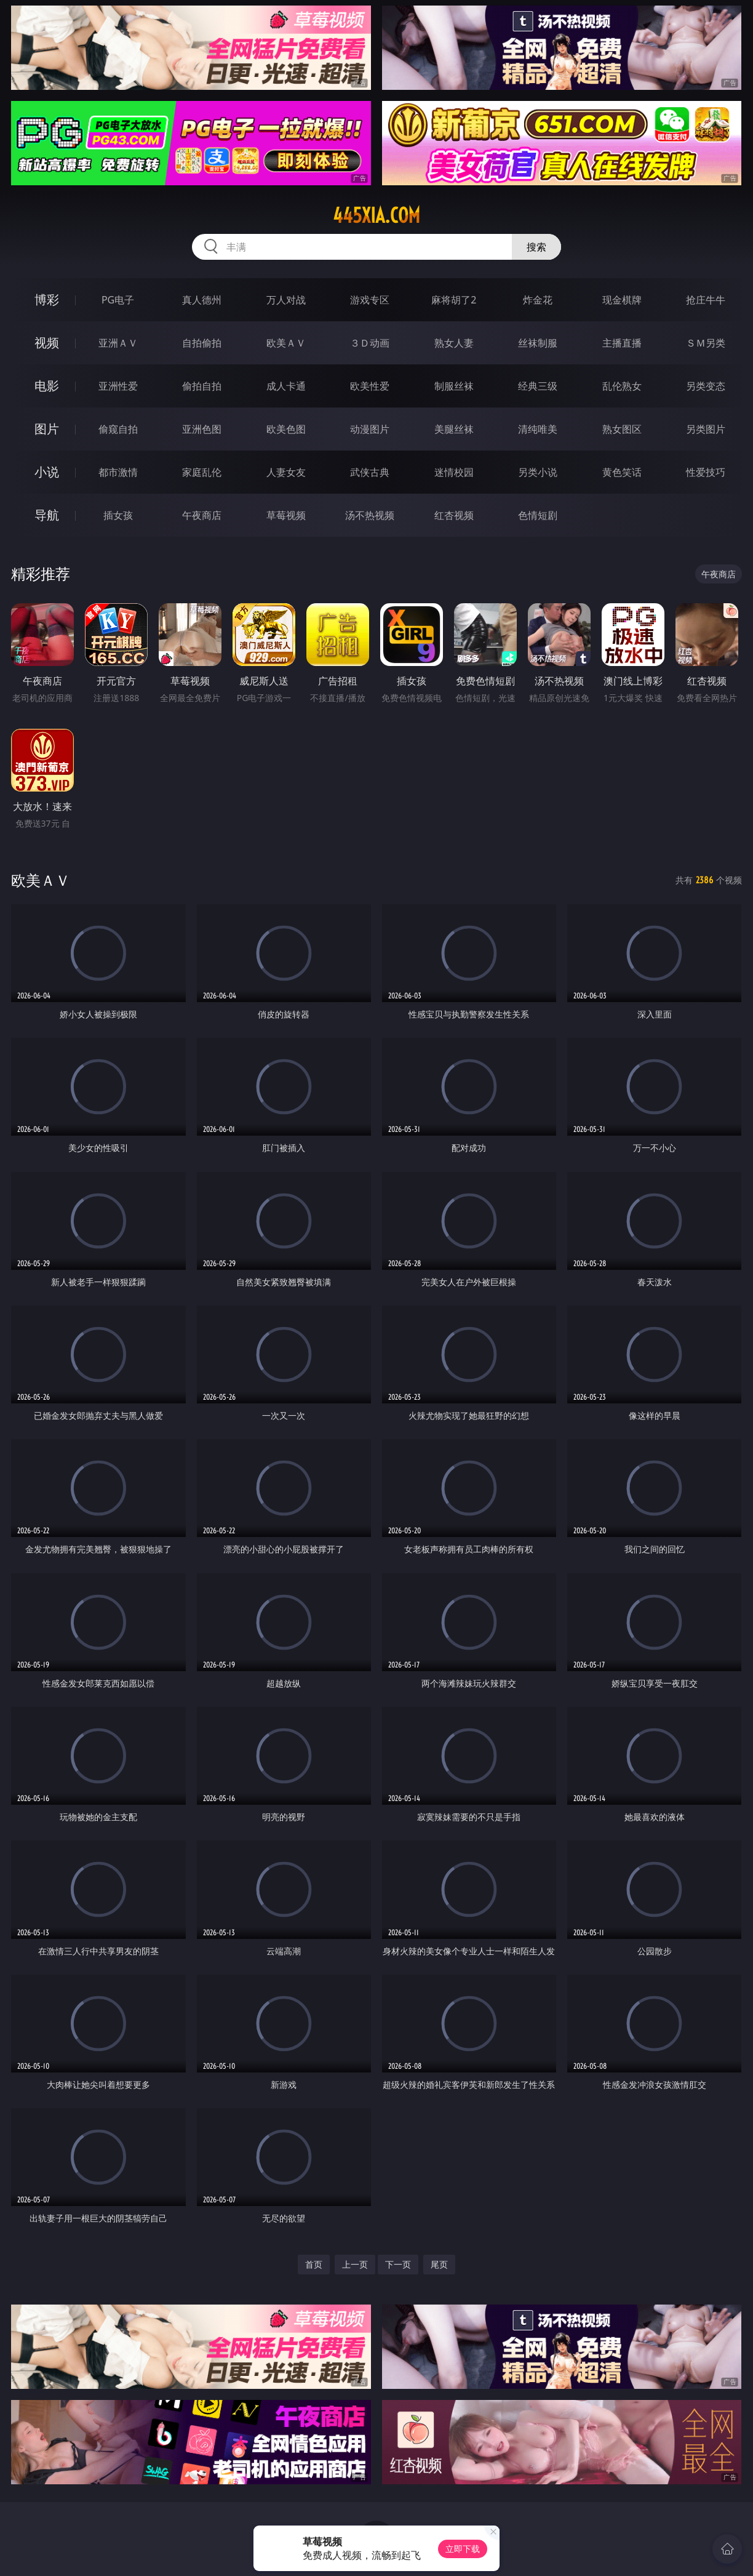 This screenshot has height=2576, width=753. What do you see at coordinates (286, 386) in the screenshot?
I see `成人卡通` at bounding box center [286, 386].